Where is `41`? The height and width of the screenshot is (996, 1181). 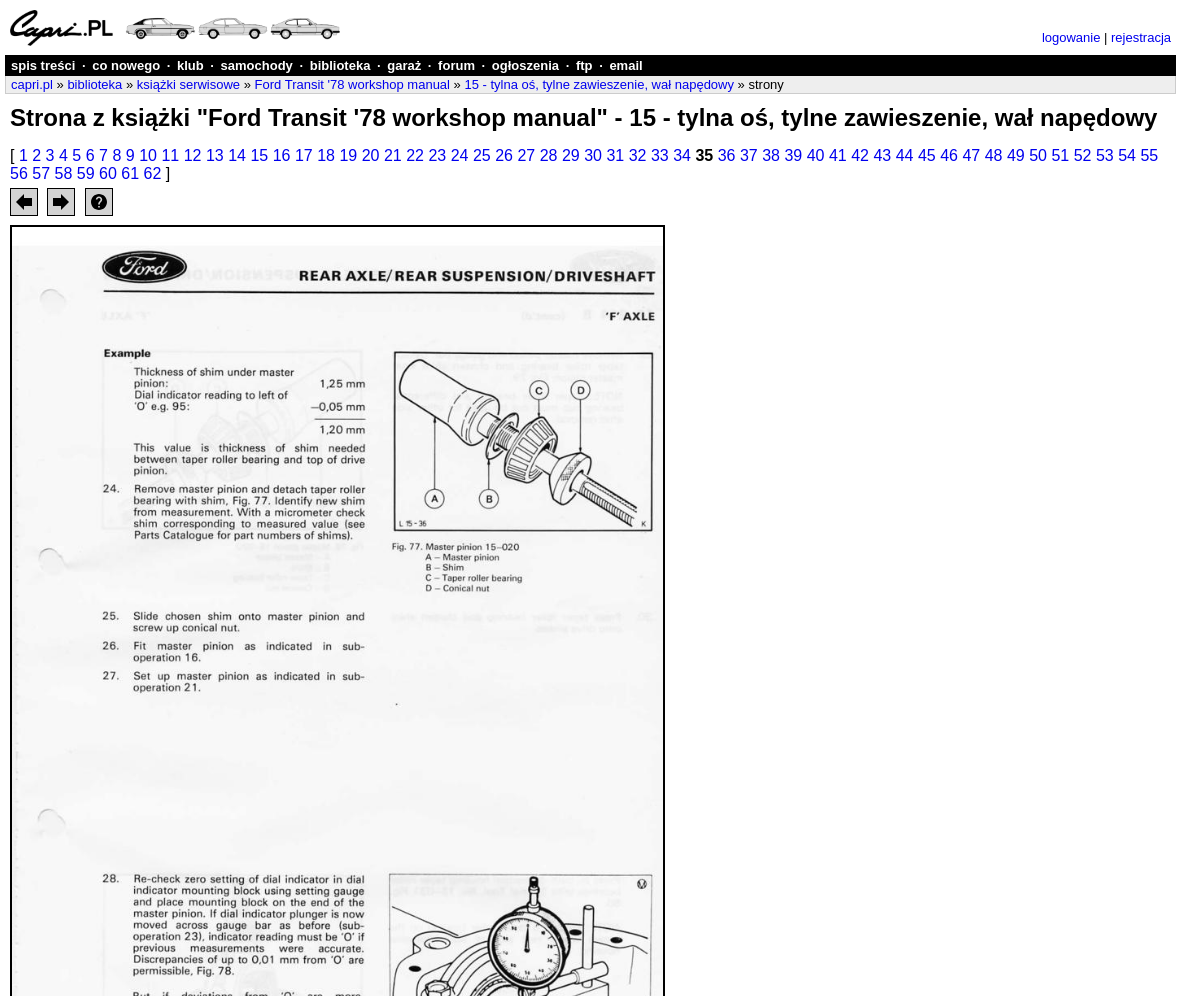 41 is located at coordinates (838, 155).